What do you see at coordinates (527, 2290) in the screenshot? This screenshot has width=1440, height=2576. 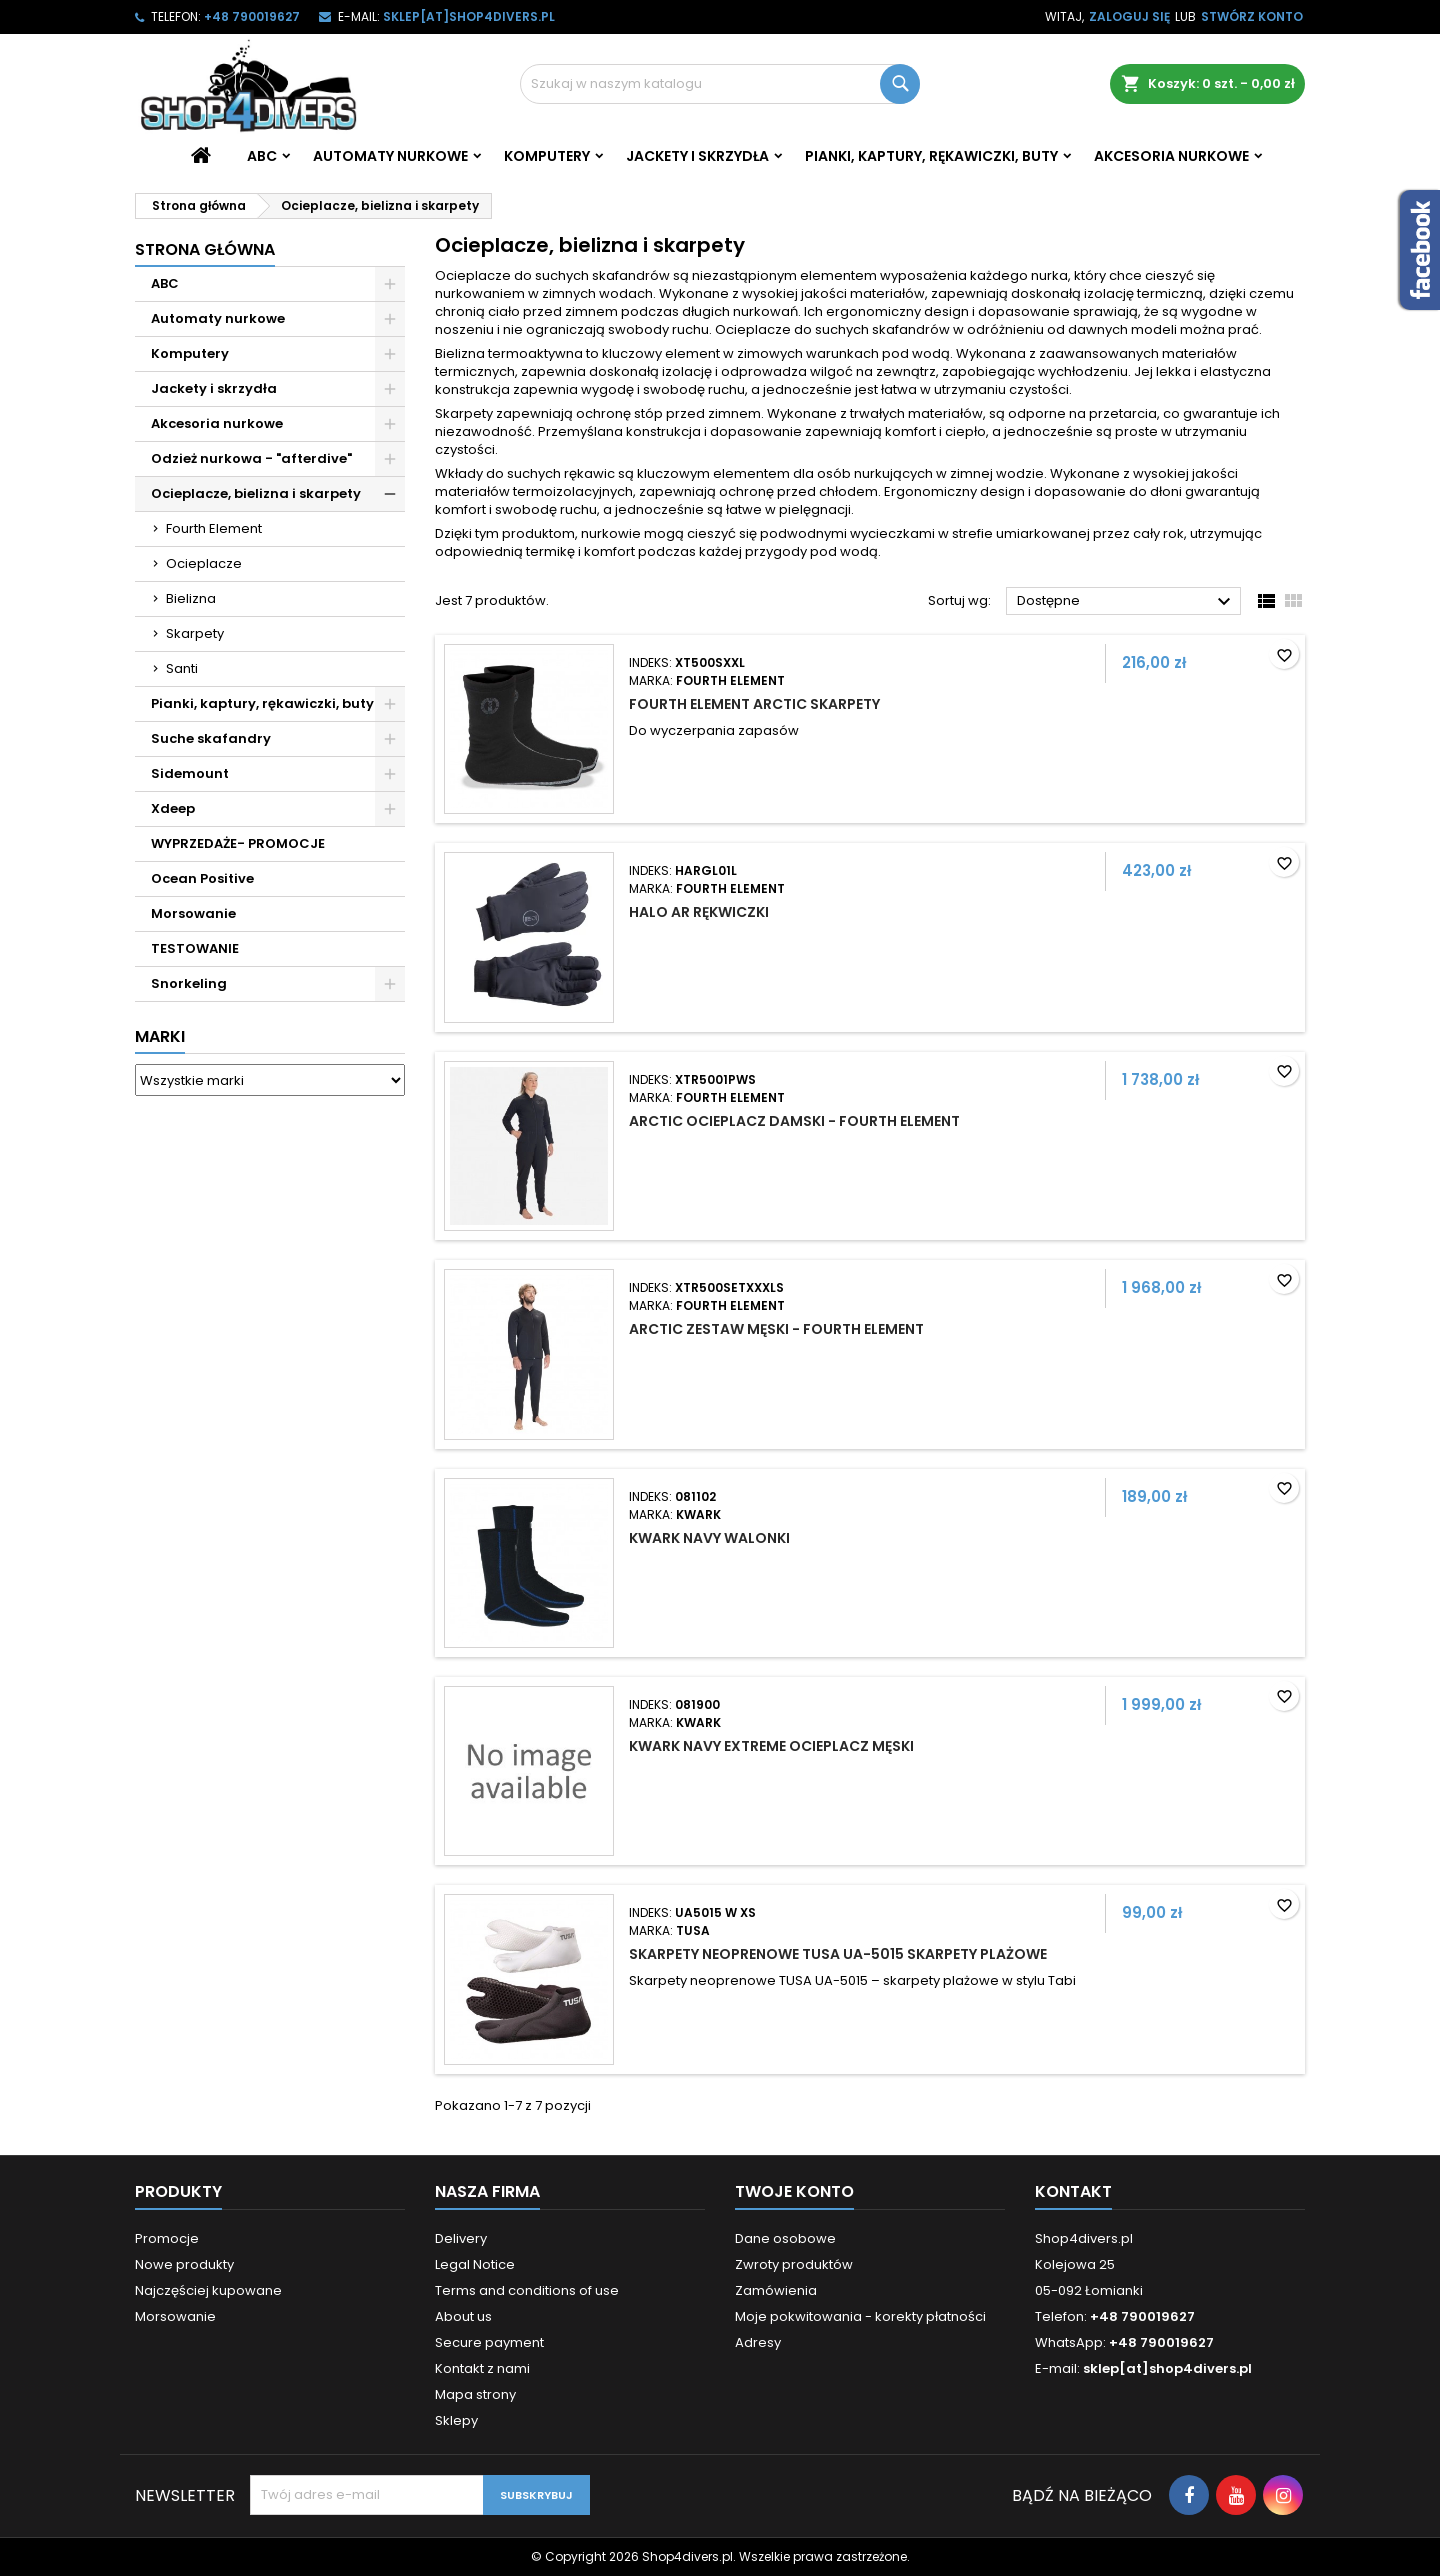 I see `Terms and conditions of use` at bounding box center [527, 2290].